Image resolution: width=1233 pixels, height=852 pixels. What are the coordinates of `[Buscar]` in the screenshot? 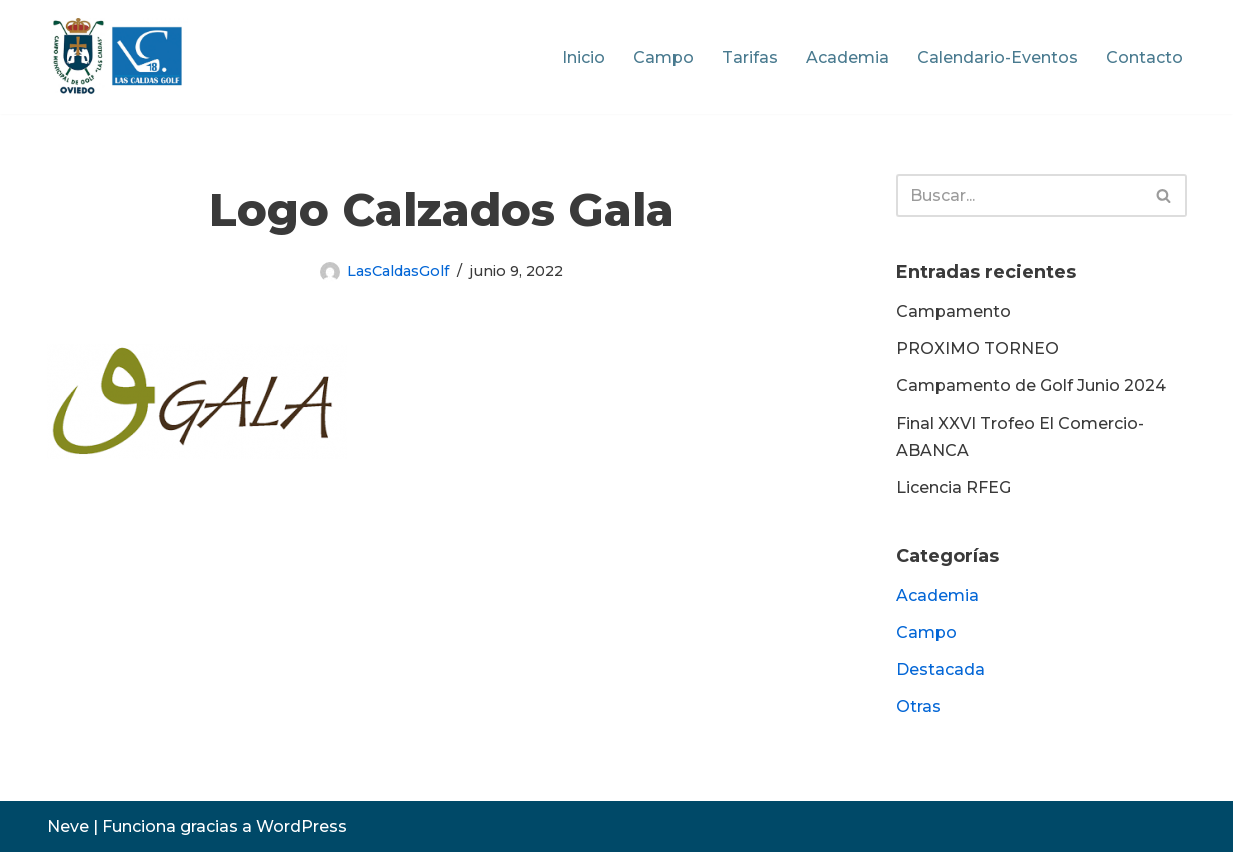 It's located at (1019, 195).